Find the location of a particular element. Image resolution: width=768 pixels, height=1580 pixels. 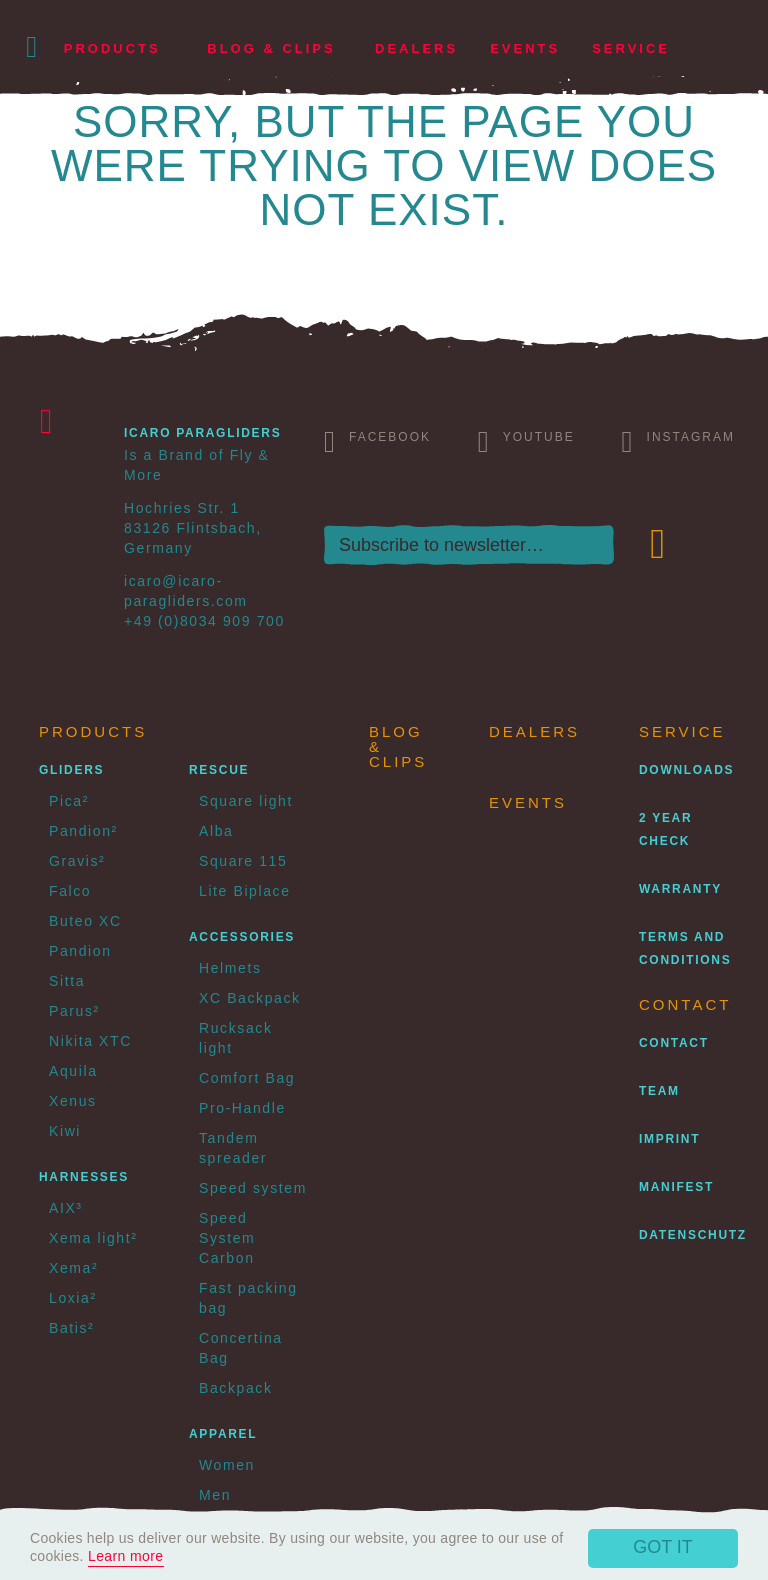

Xema light² is located at coordinates (93, 1238).